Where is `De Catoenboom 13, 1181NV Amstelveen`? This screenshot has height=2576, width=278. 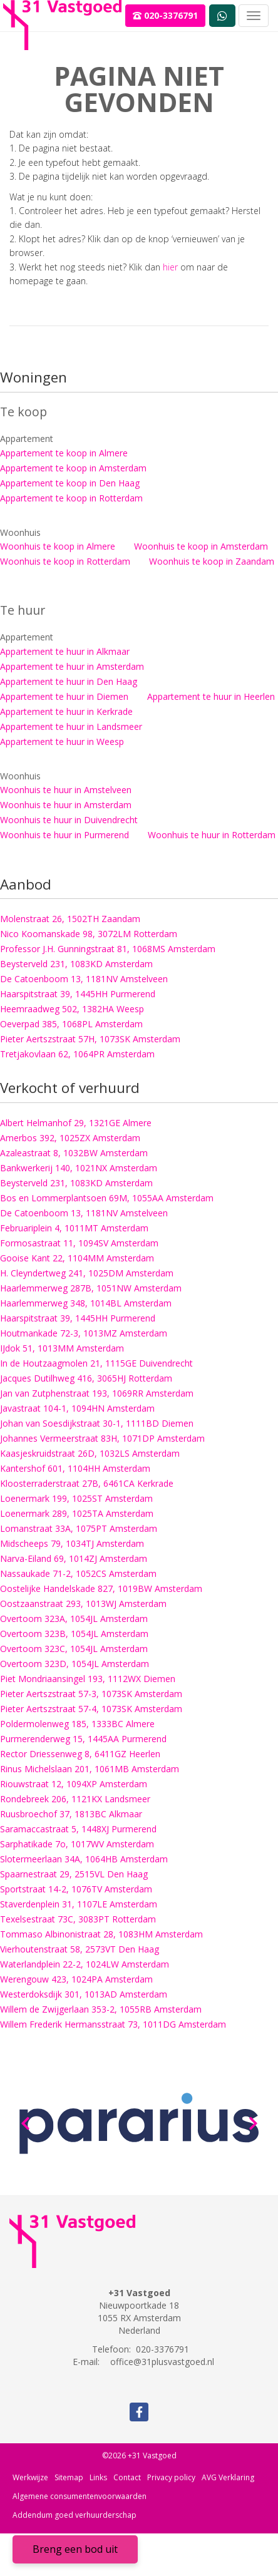
De Catoenboom 13, 1181NV Amstelveen is located at coordinates (84, 979).